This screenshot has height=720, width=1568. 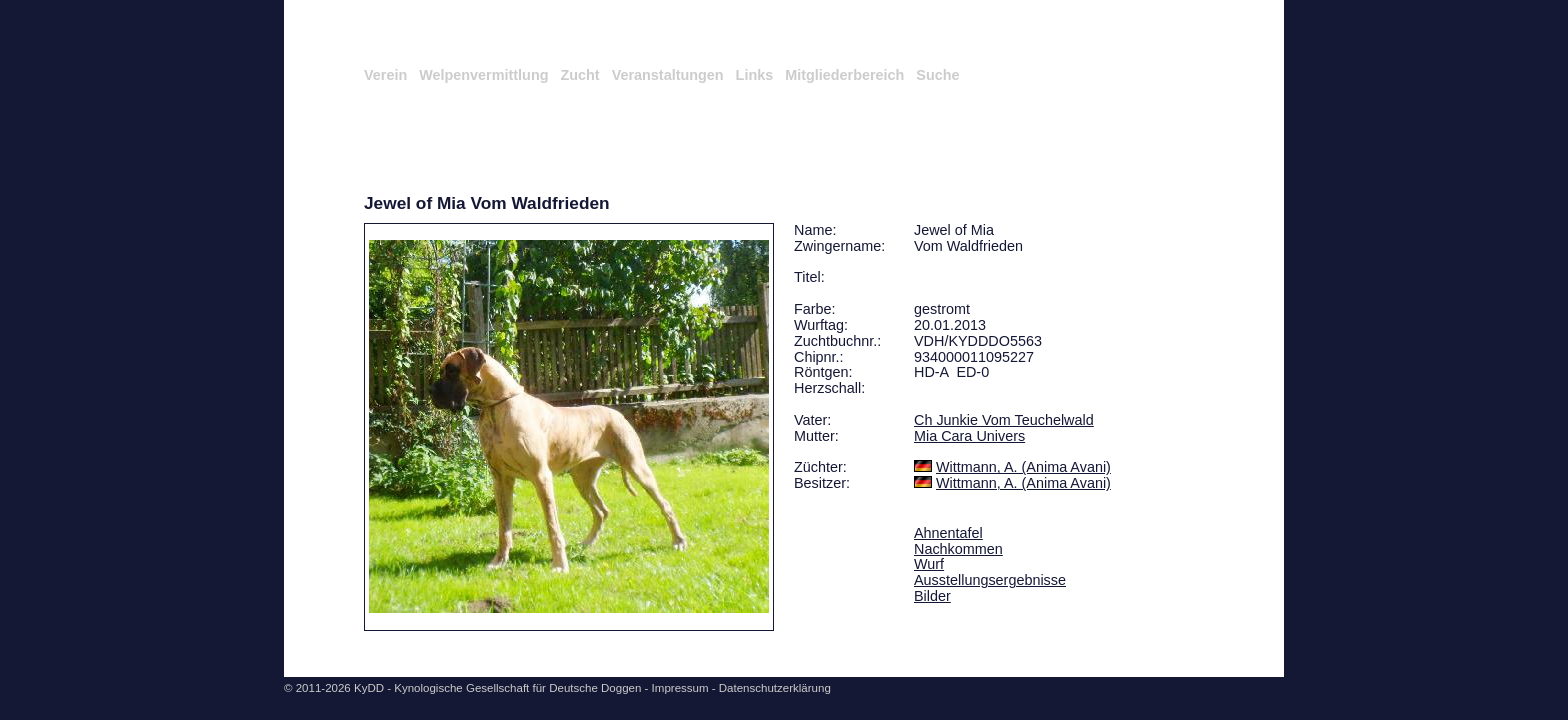 What do you see at coordinates (929, 564) in the screenshot?
I see `Wurf` at bounding box center [929, 564].